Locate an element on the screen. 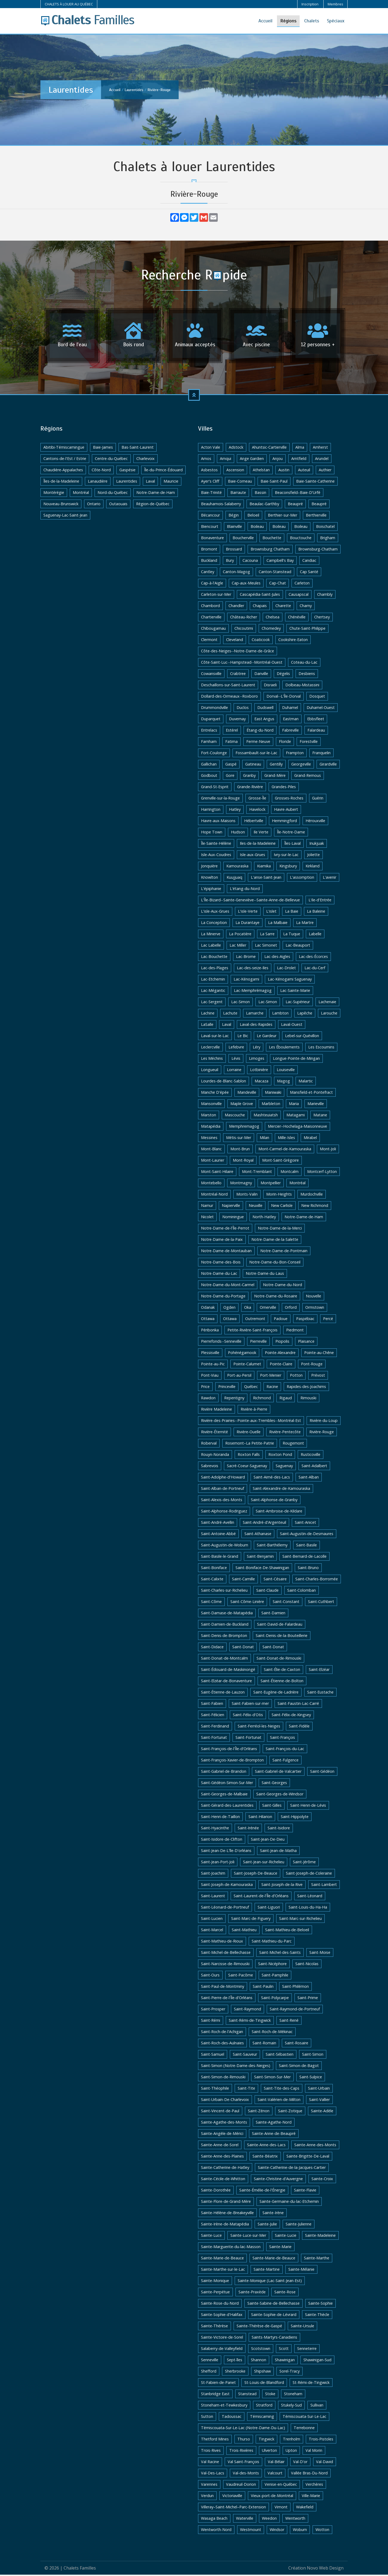  Scotstown is located at coordinates (260, 2349).